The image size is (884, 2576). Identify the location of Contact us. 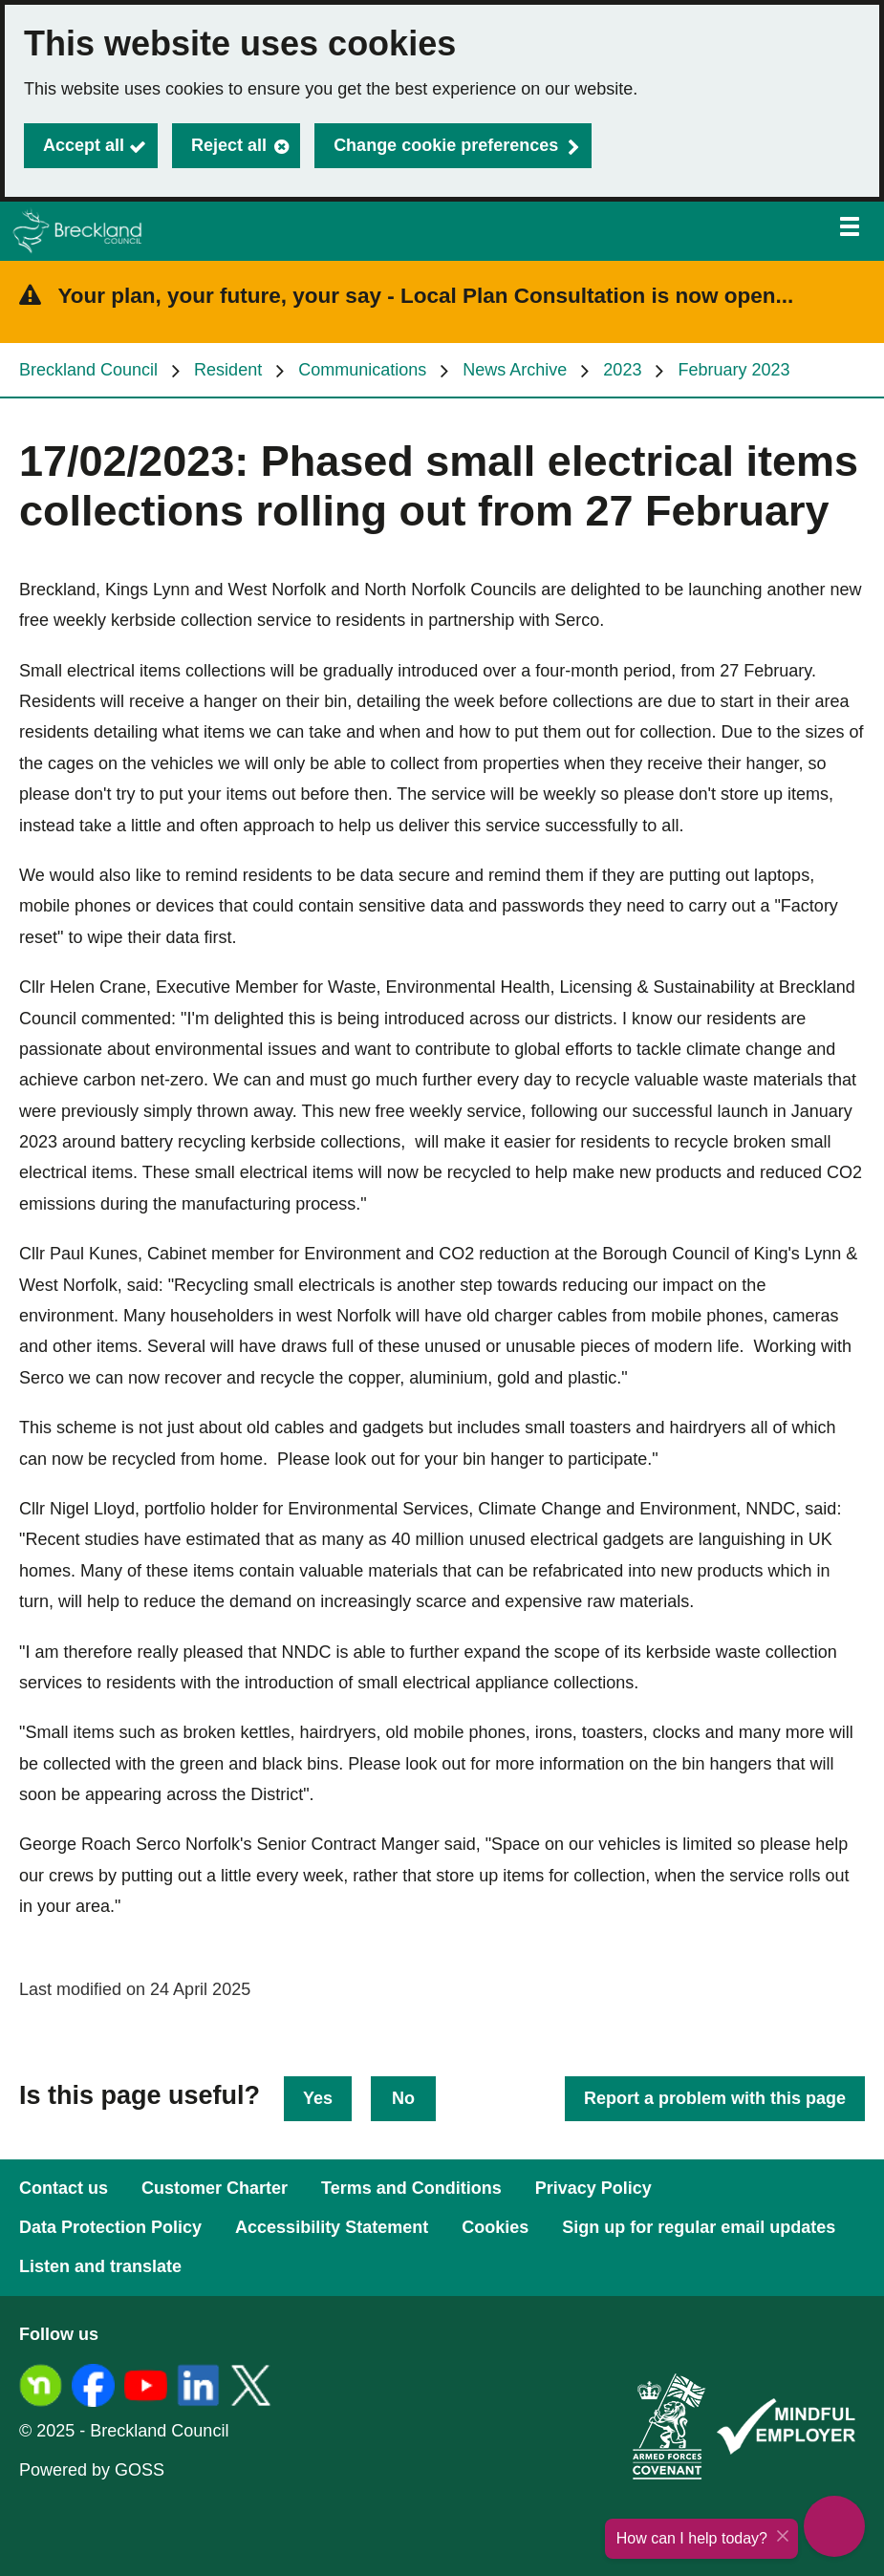
(63, 2188).